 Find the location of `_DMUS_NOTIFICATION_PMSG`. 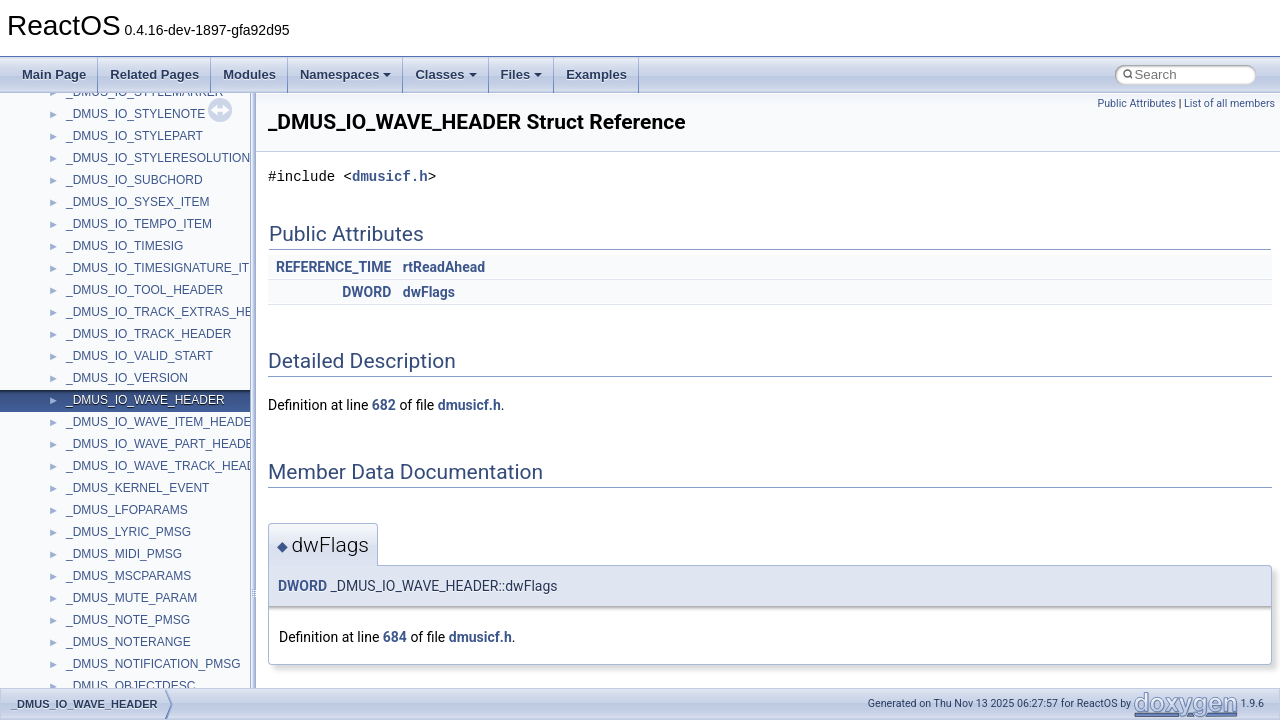

_DMUS_NOTIFICATION_PMSG is located at coordinates (153, 664).